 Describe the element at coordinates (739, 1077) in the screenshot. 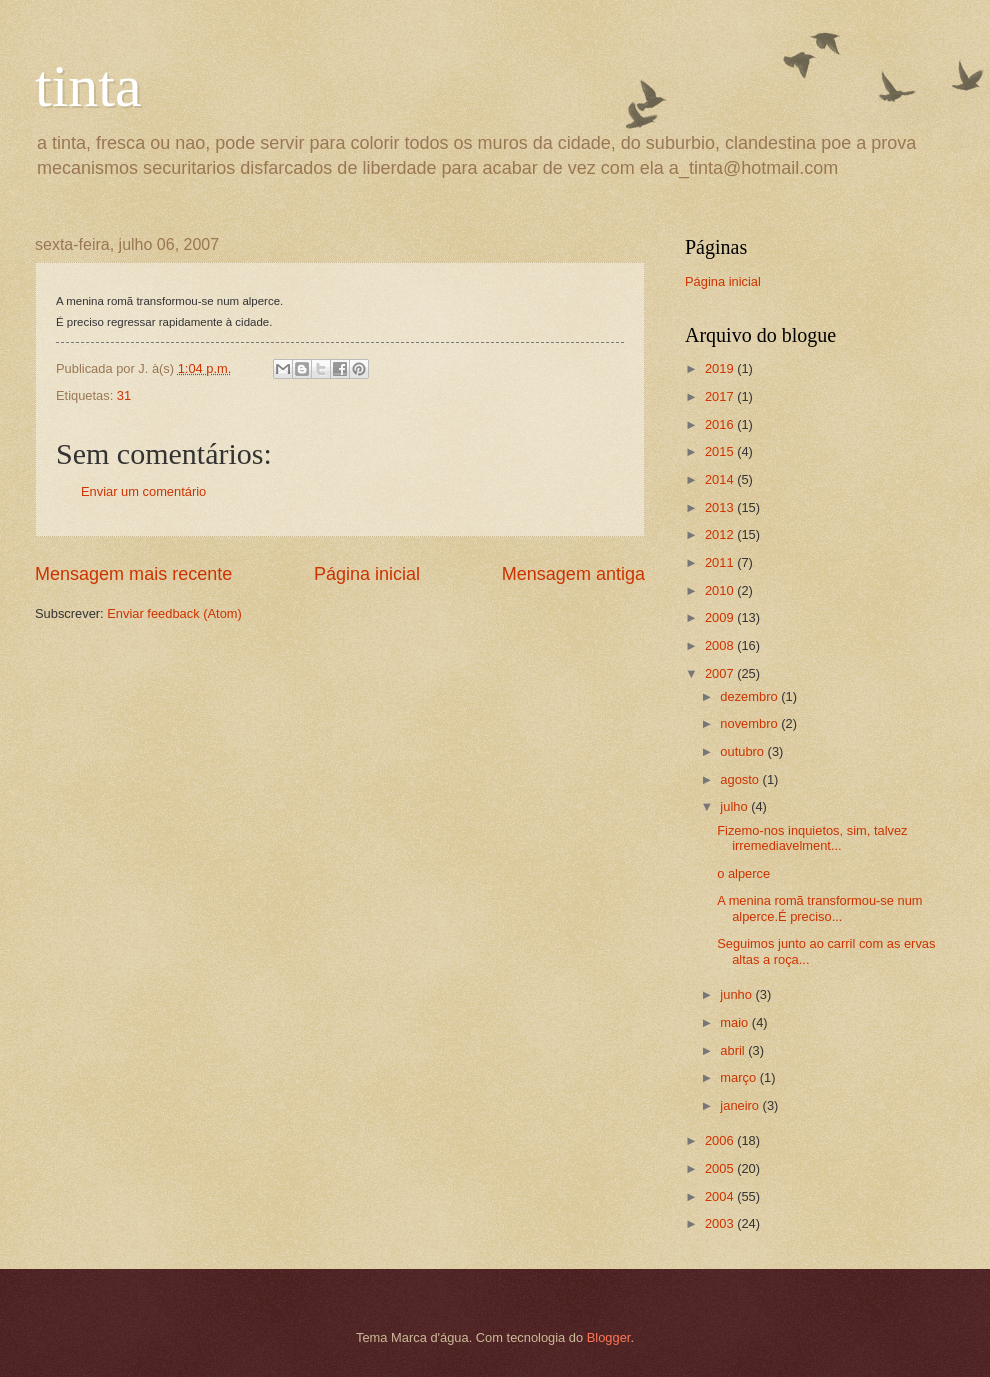

I see `março` at that location.